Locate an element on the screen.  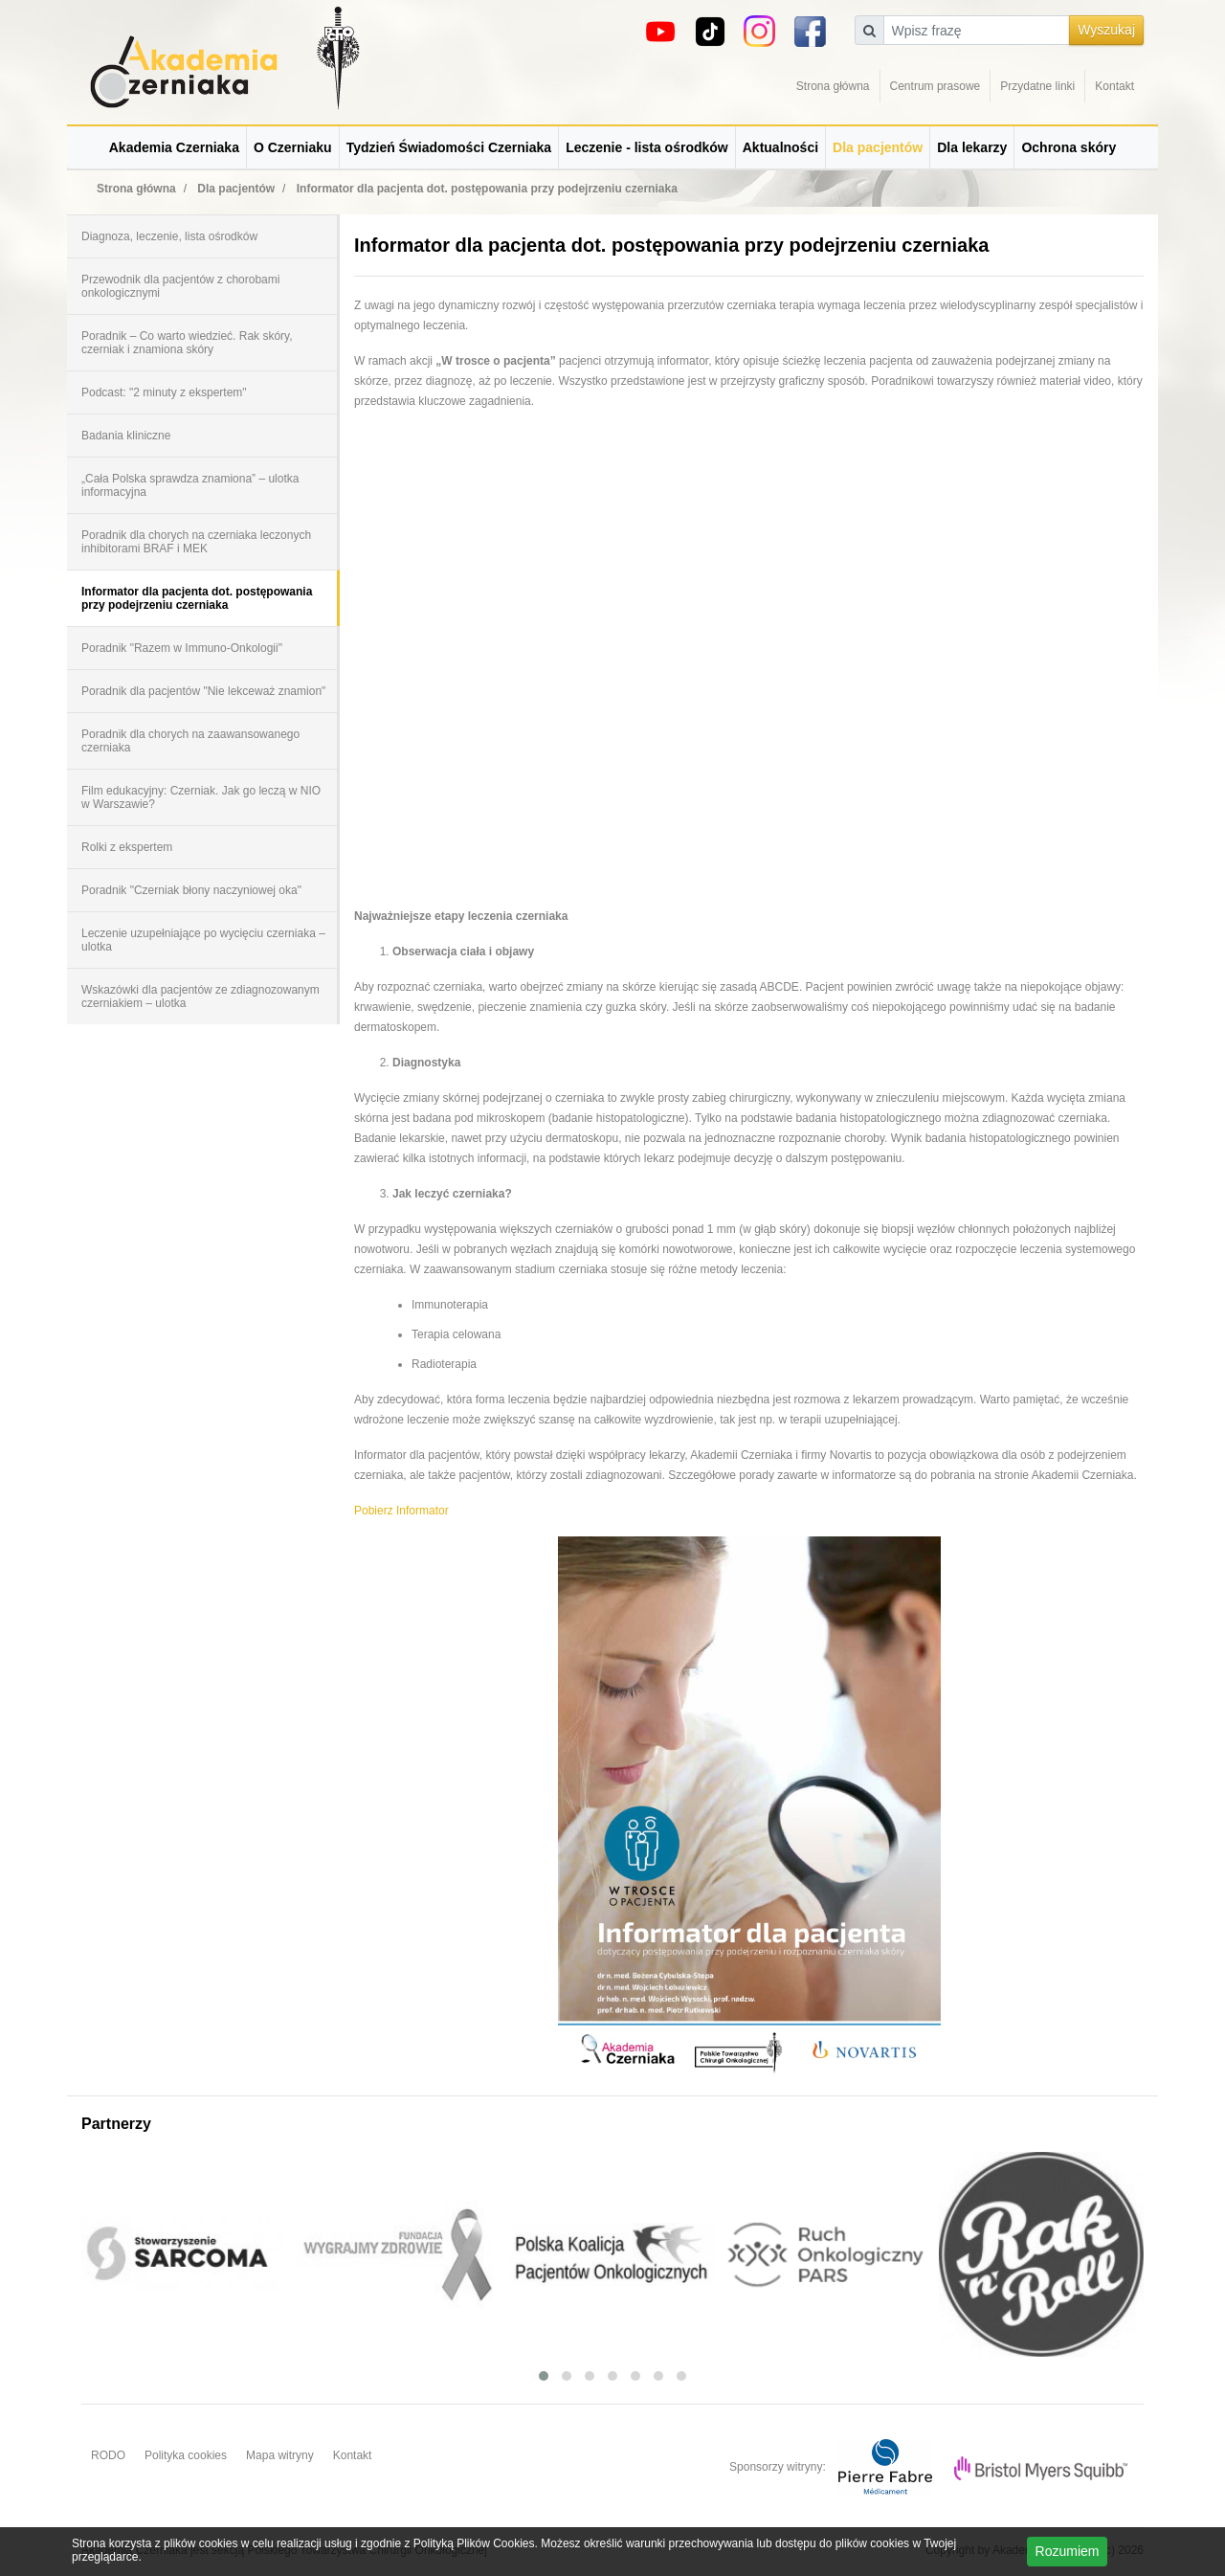
Dla pacjentów is located at coordinates (878, 147).